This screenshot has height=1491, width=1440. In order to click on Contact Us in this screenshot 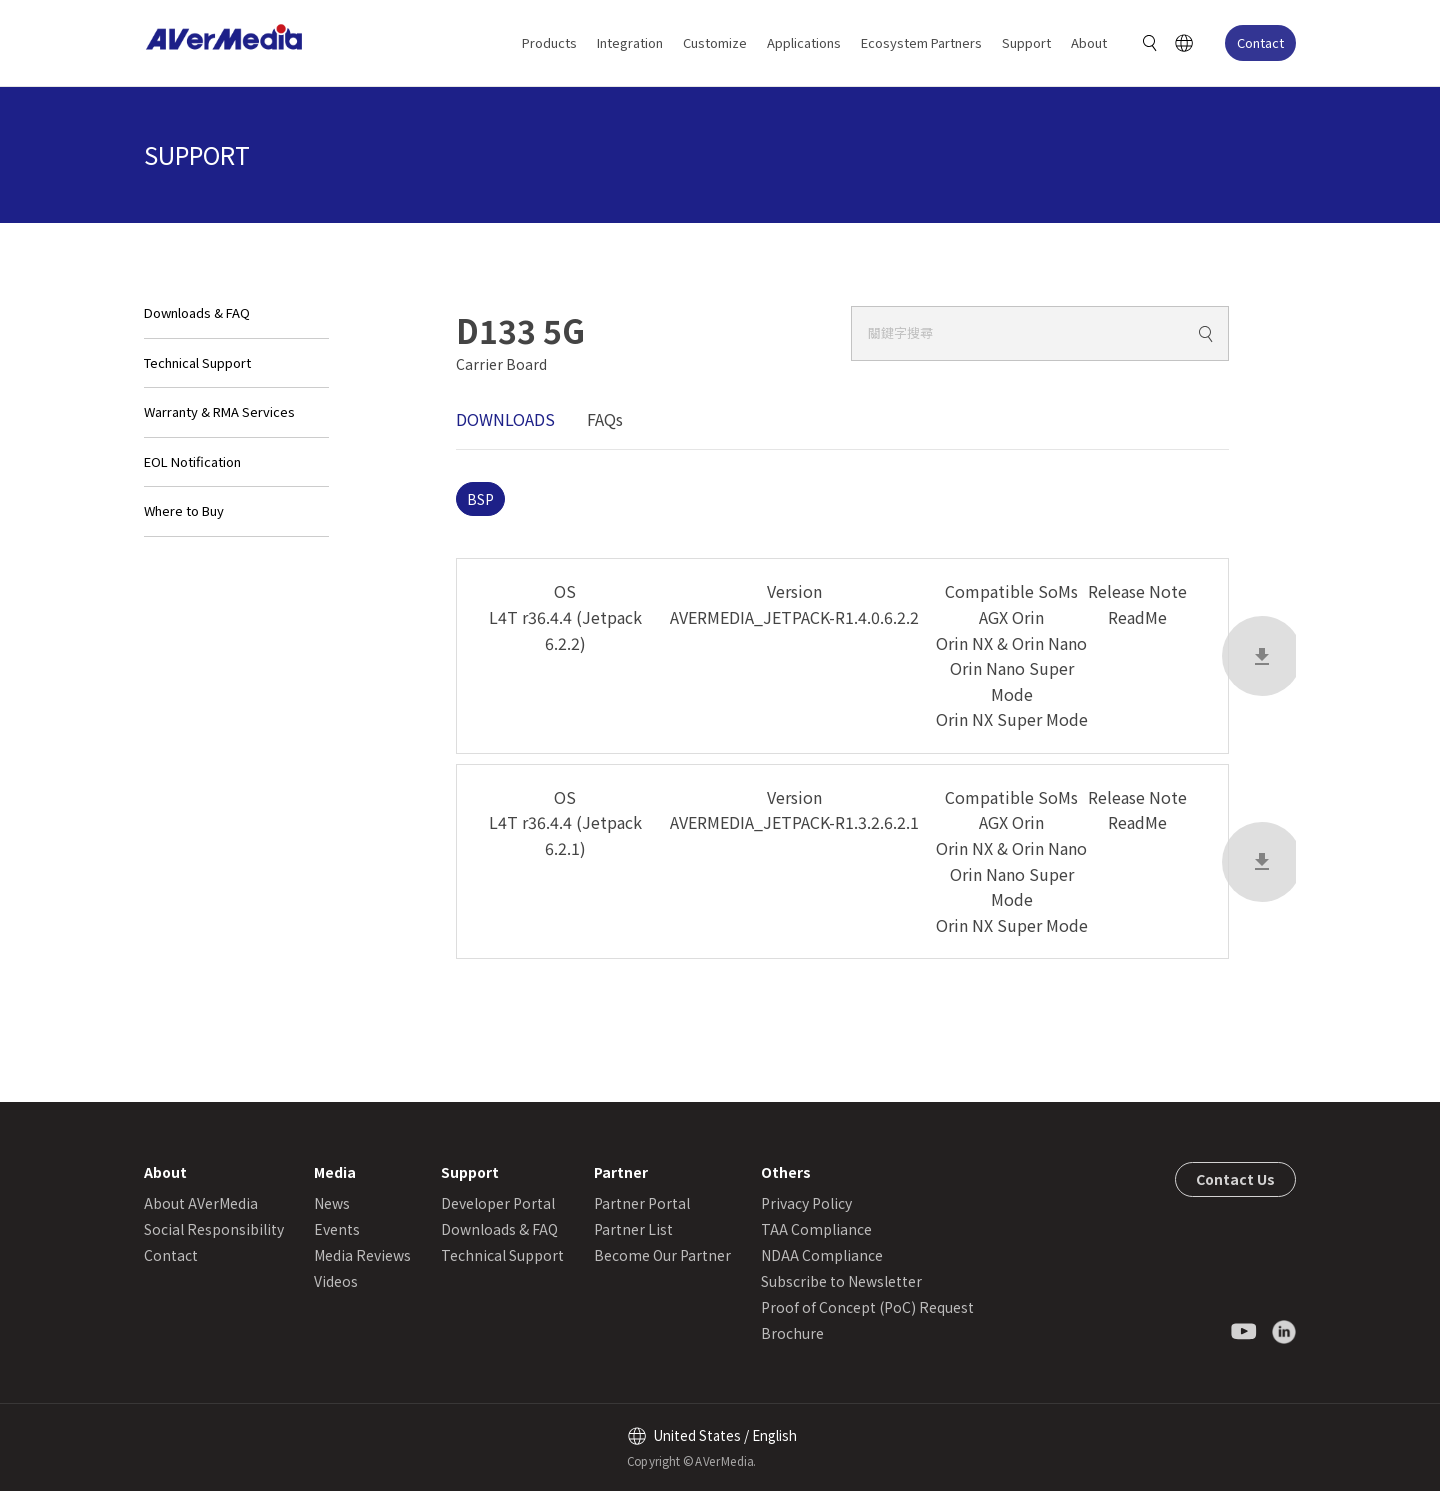, I will do `click(1235, 1179)`.